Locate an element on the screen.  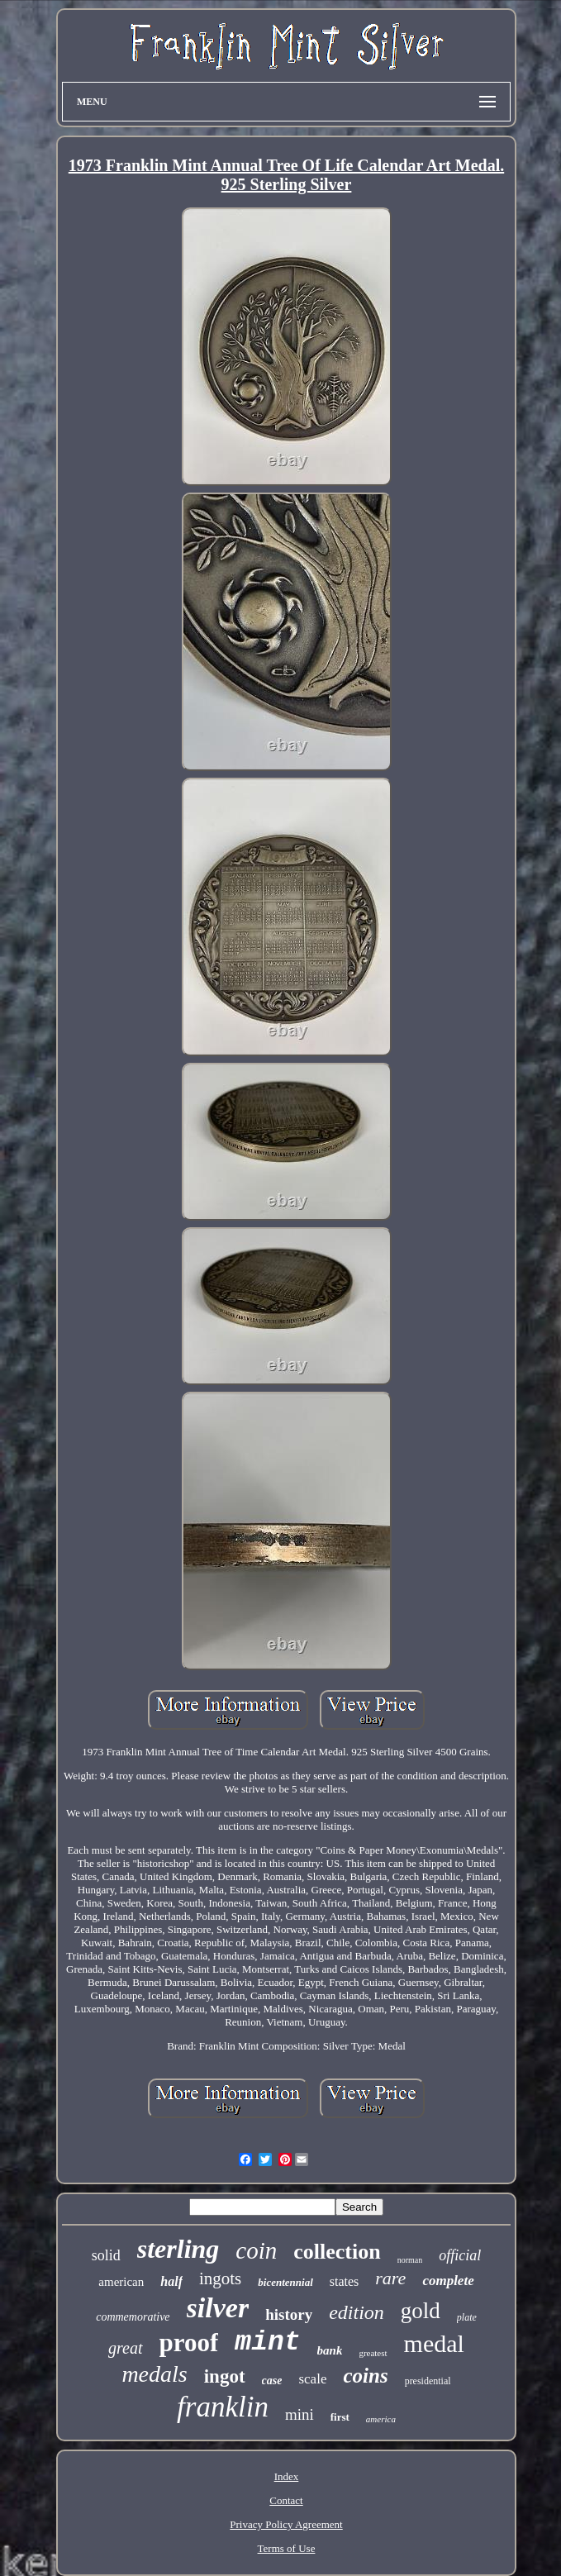
norman is located at coordinates (410, 2259).